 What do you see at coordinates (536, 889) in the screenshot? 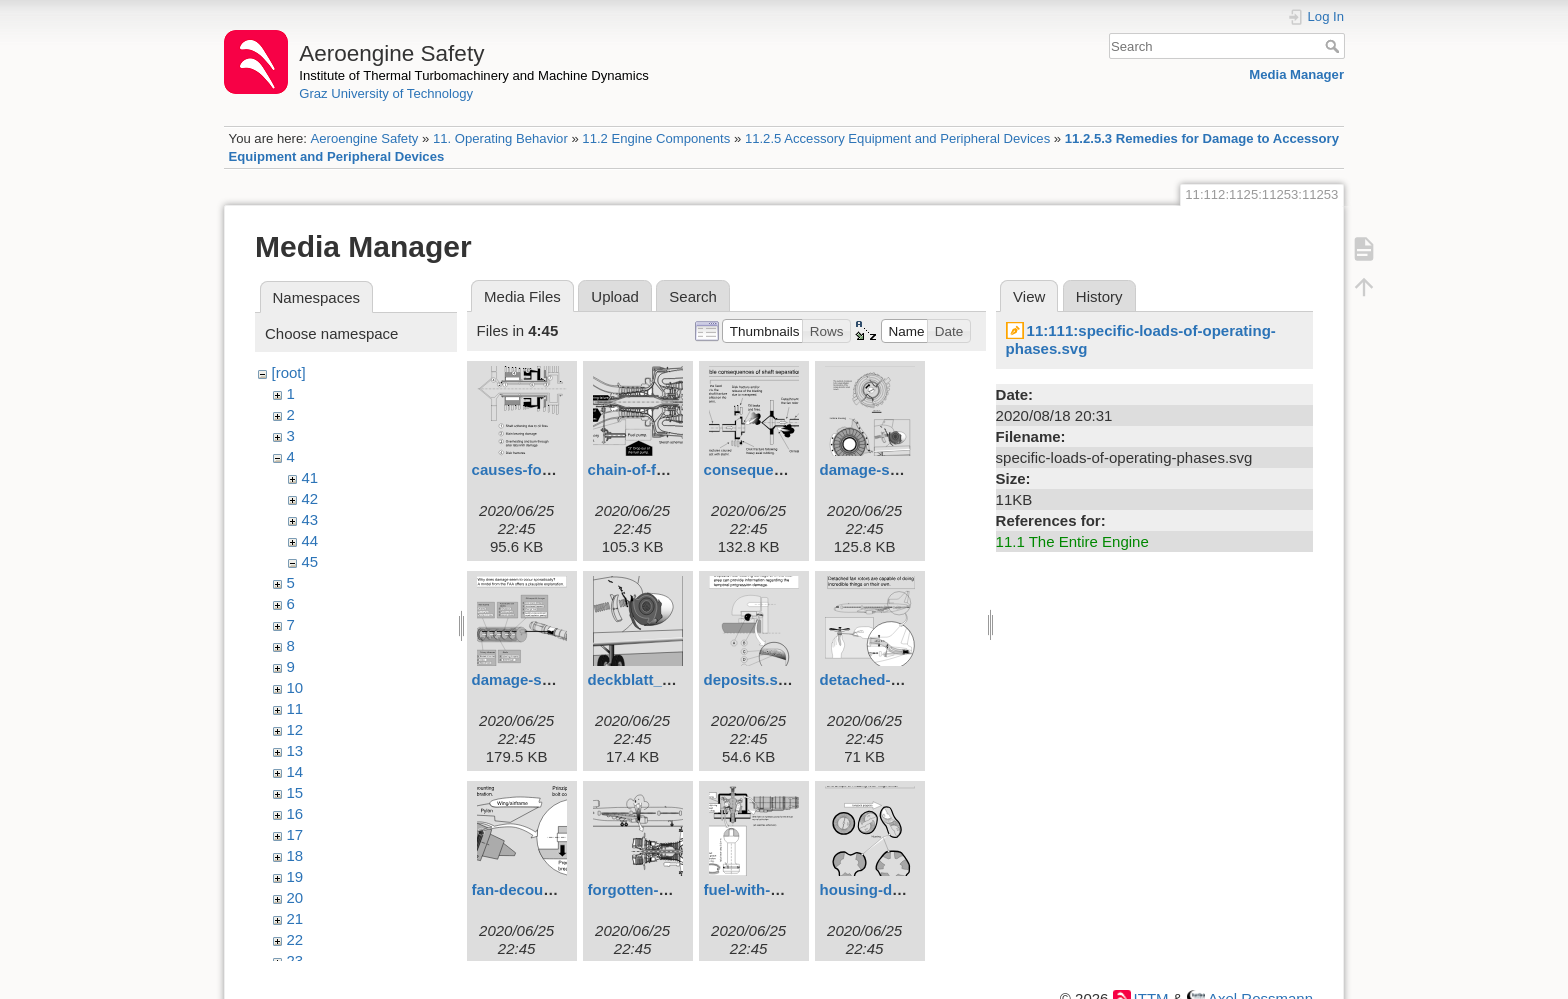
I see `fan-decoupler.svg` at bounding box center [536, 889].